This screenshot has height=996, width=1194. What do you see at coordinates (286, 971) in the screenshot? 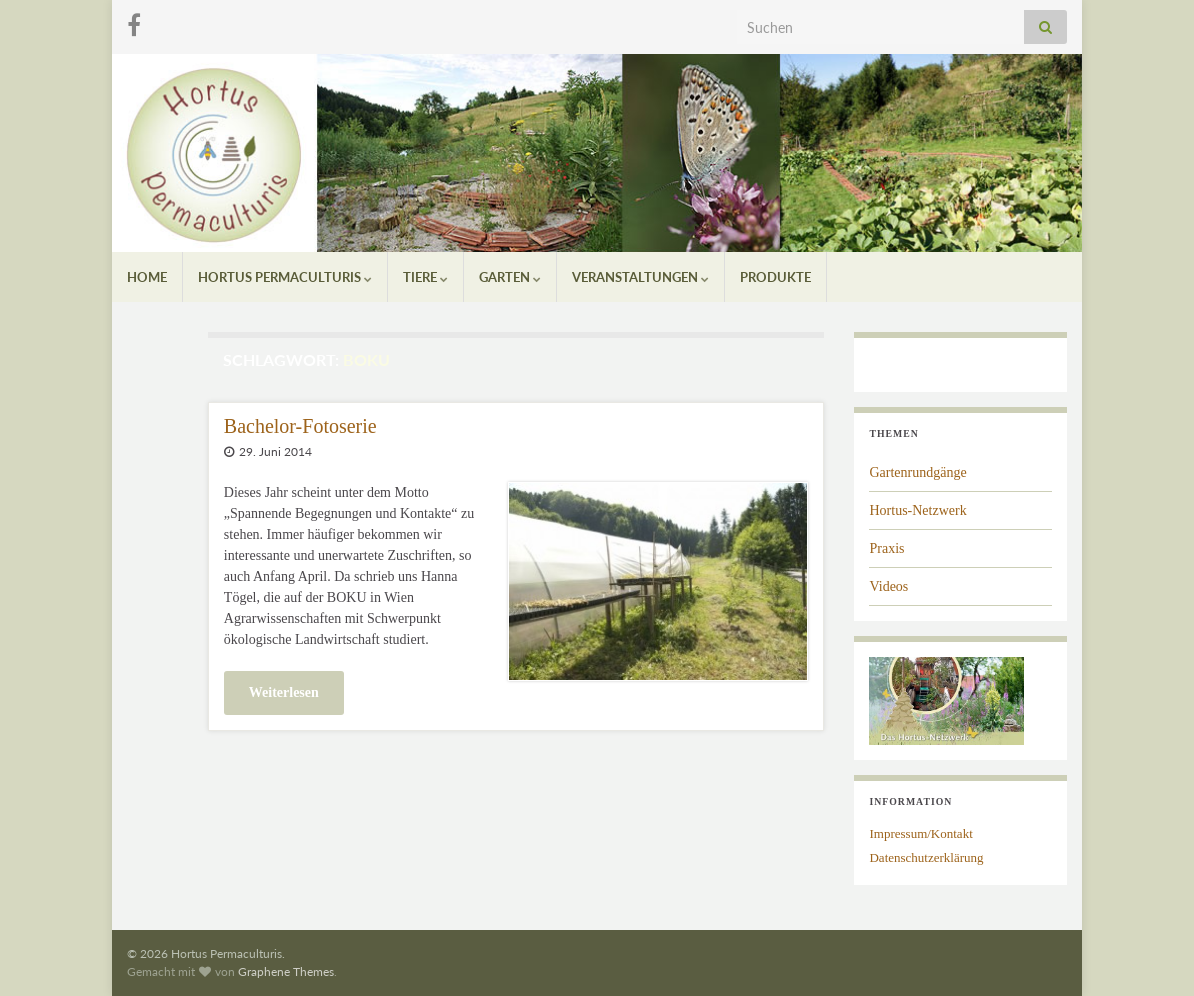
I see `Graphene Themes` at bounding box center [286, 971].